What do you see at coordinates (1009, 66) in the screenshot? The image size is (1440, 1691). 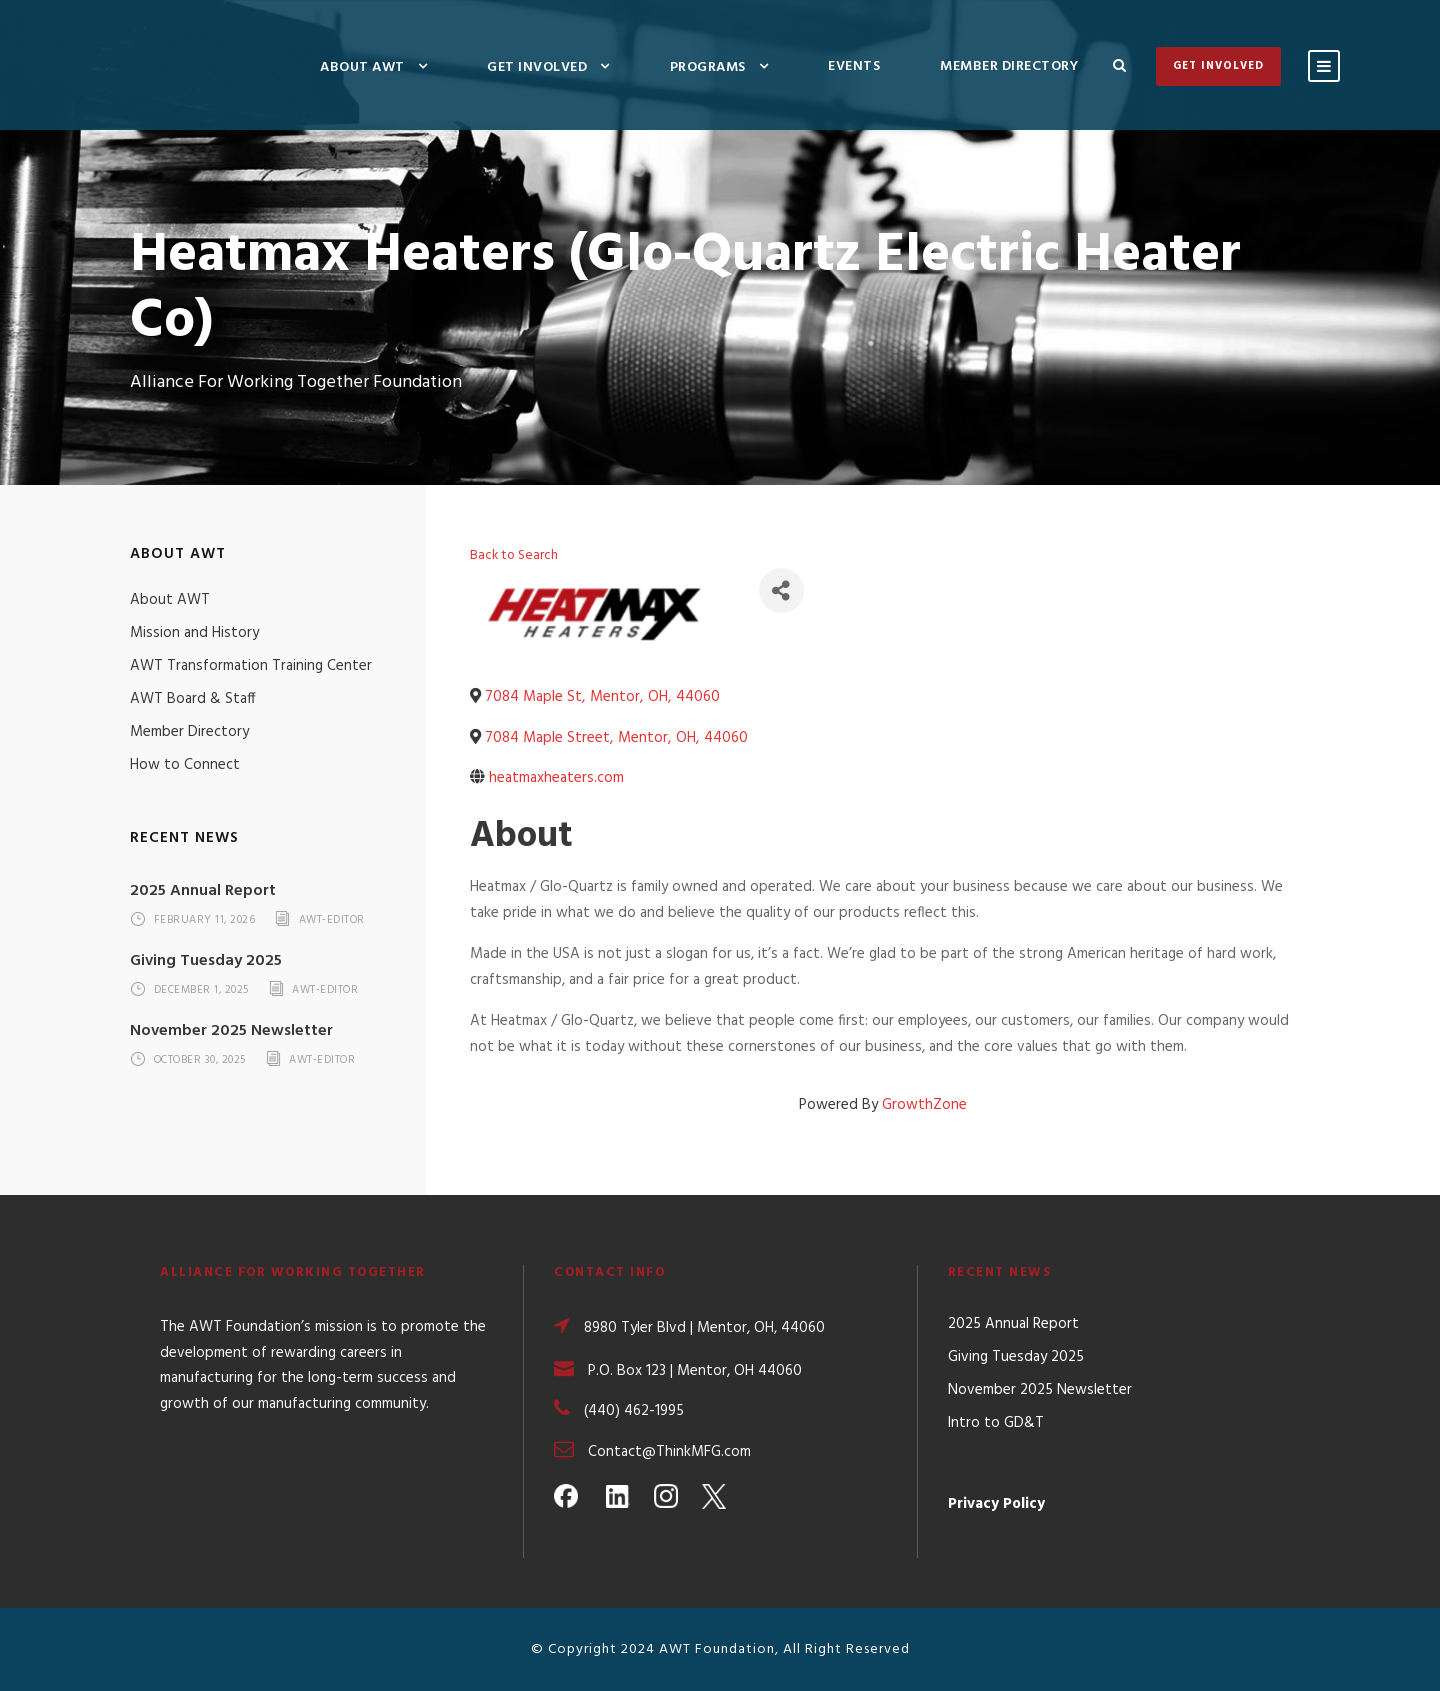 I see `Member Directory` at bounding box center [1009, 66].